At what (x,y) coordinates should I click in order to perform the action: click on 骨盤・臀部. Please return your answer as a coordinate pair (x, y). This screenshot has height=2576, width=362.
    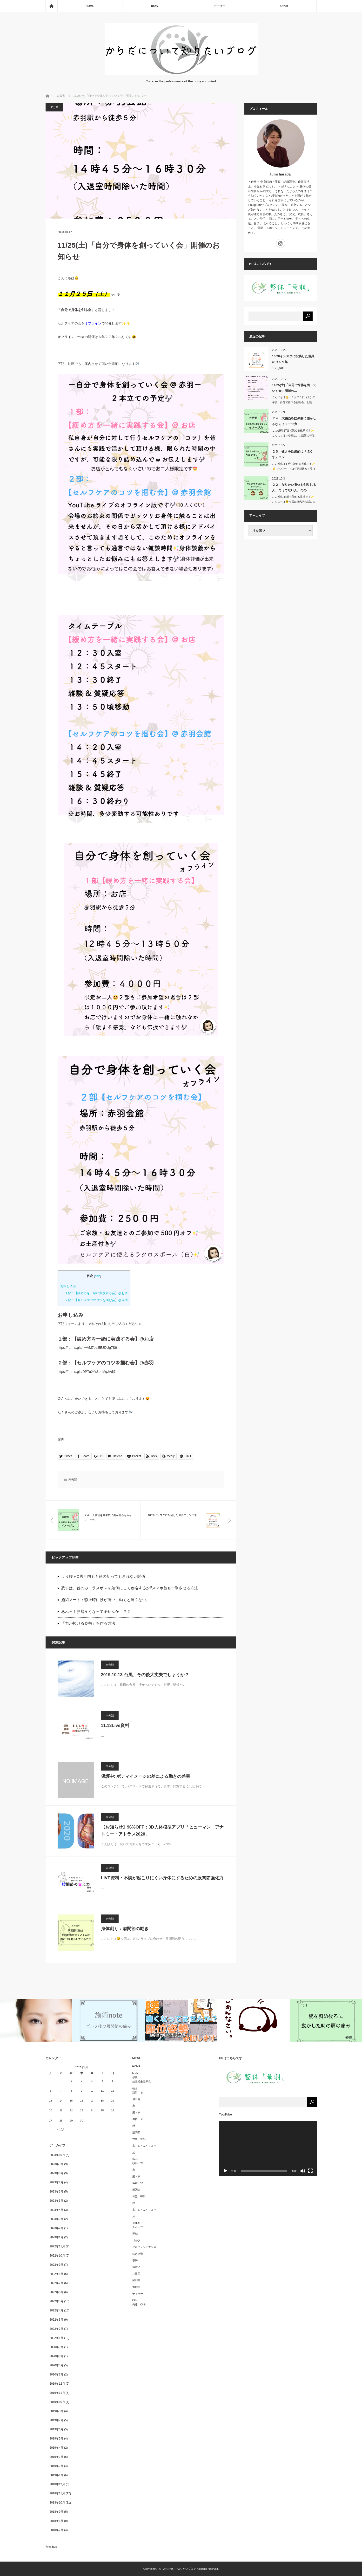
    Looking at the image, I should click on (139, 2138).